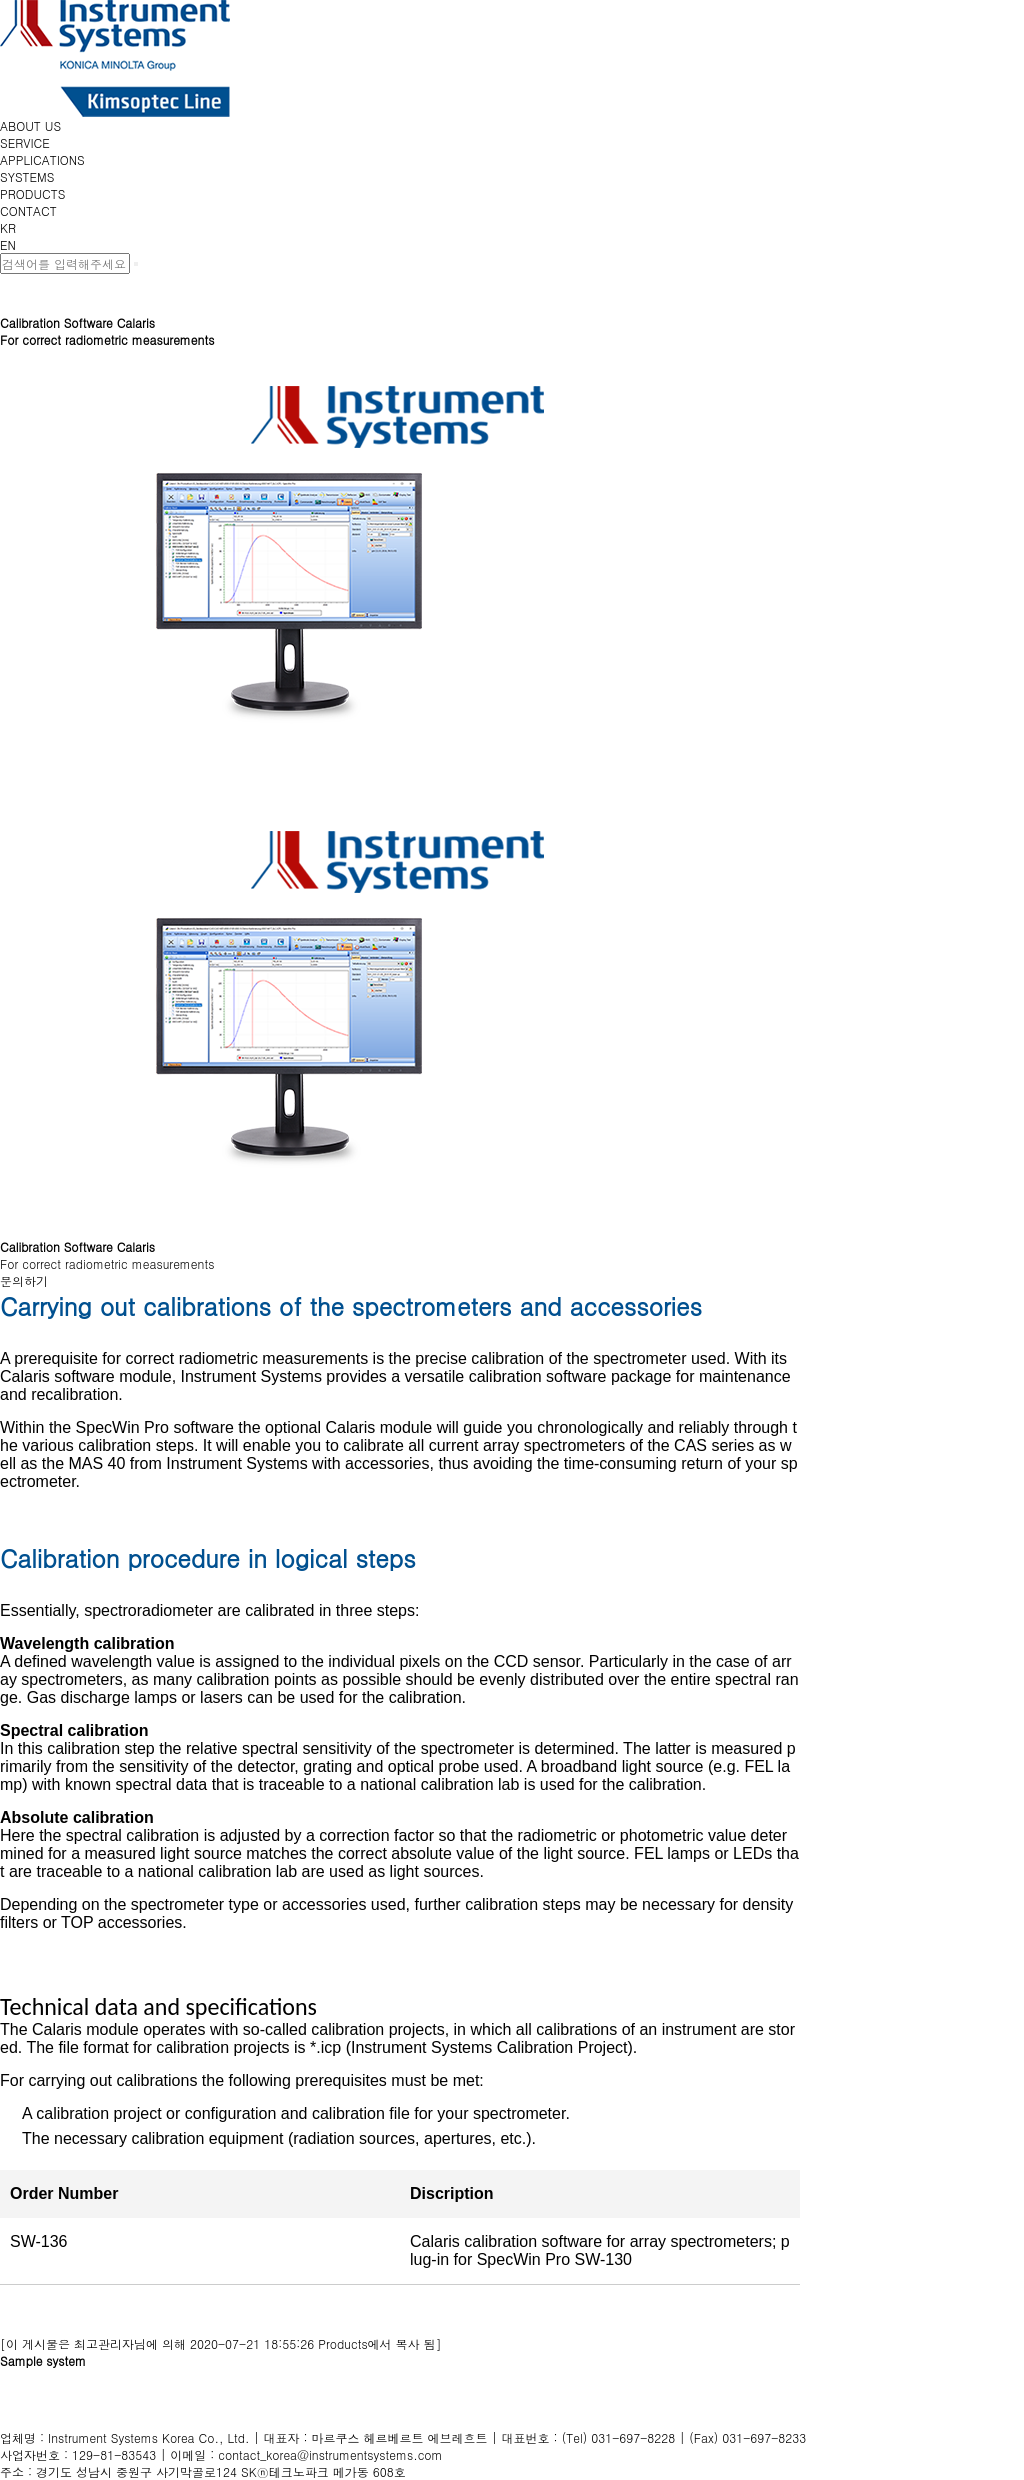  What do you see at coordinates (8, 244) in the screenshot?
I see `EN` at bounding box center [8, 244].